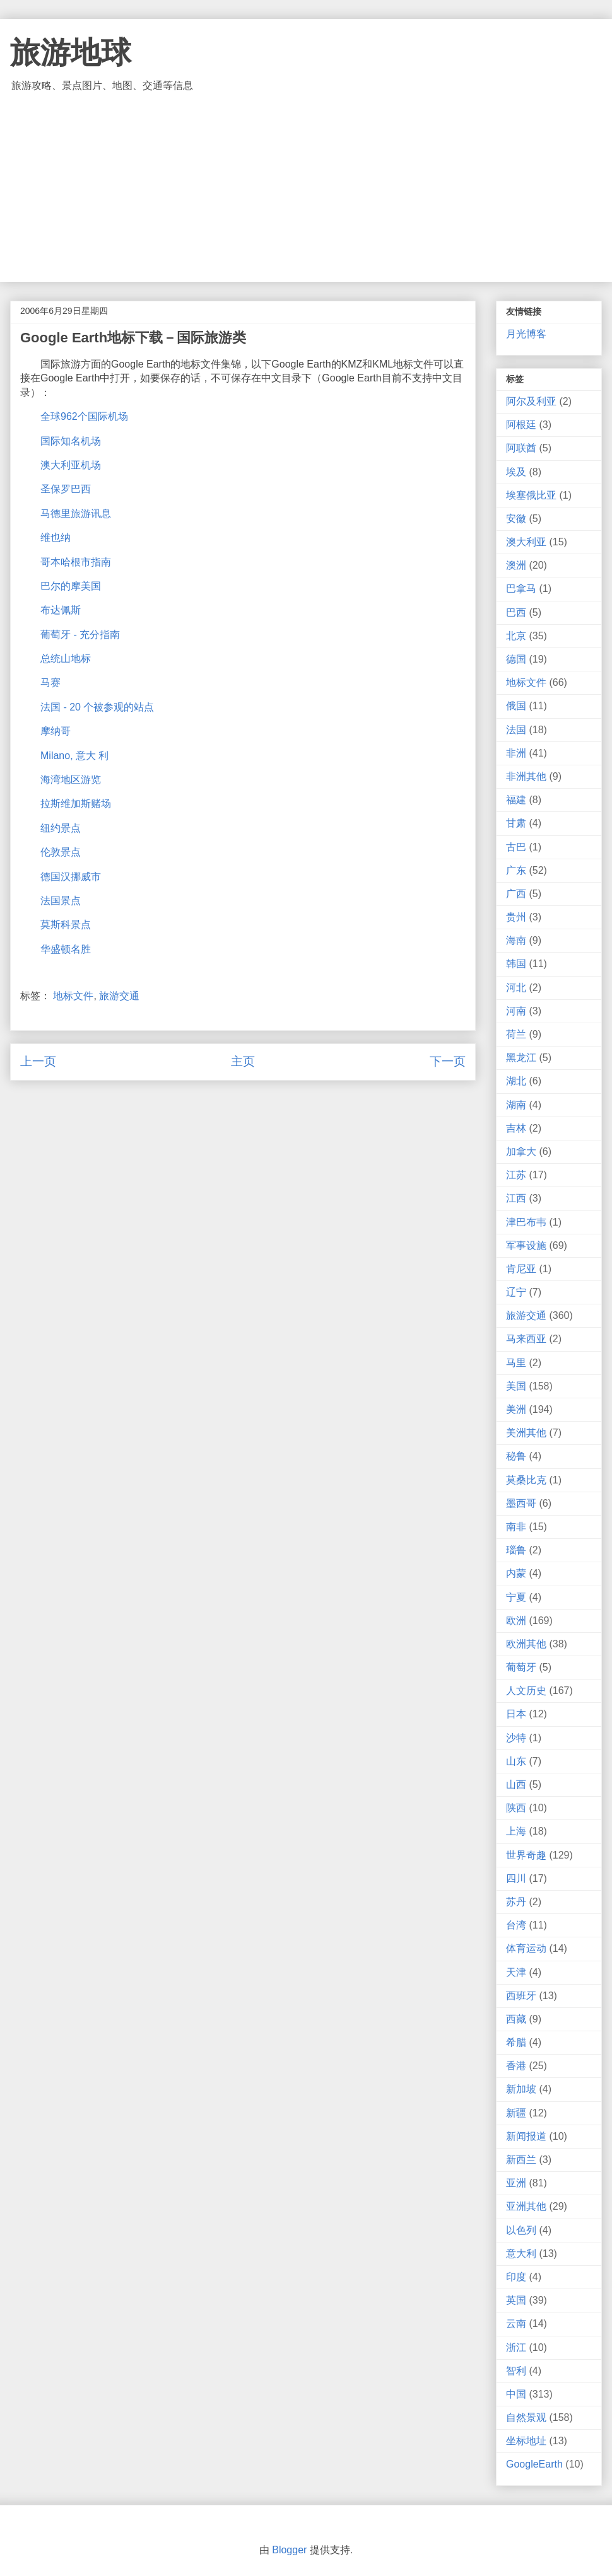 The image size is (612, 2576). What do you see at coordinates (516, 1104) in the screenshot?
I see `湖南` at bounding box center [516, 1104].